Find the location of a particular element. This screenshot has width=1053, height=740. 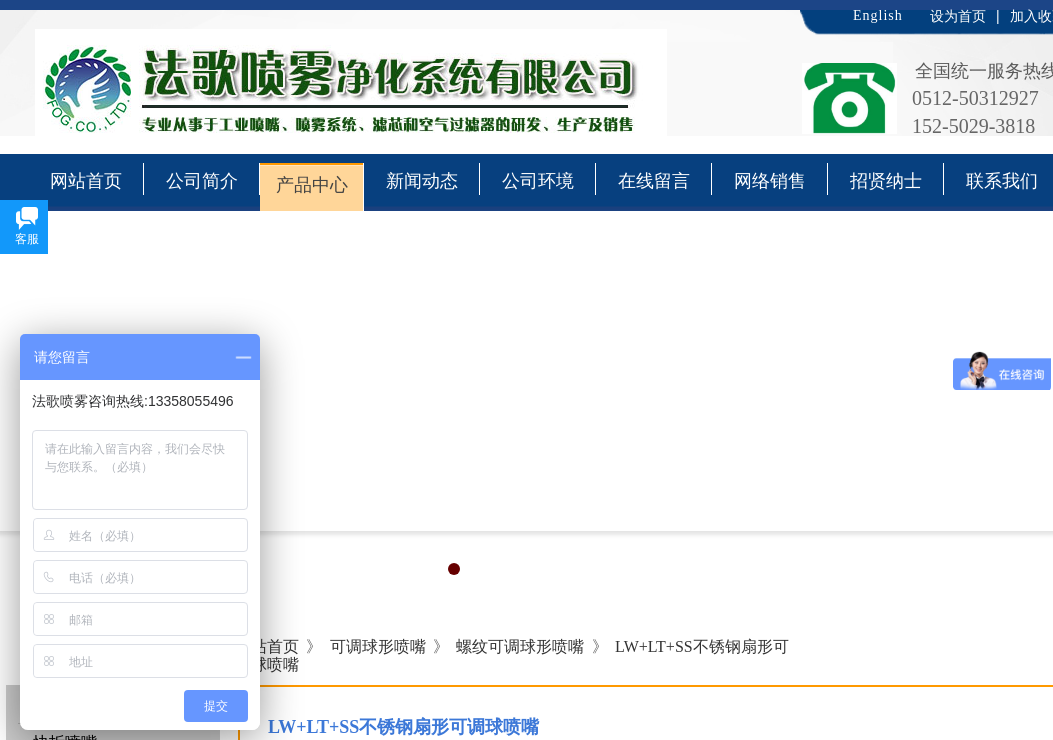

在线留言 is located at coordinates (654, 181).